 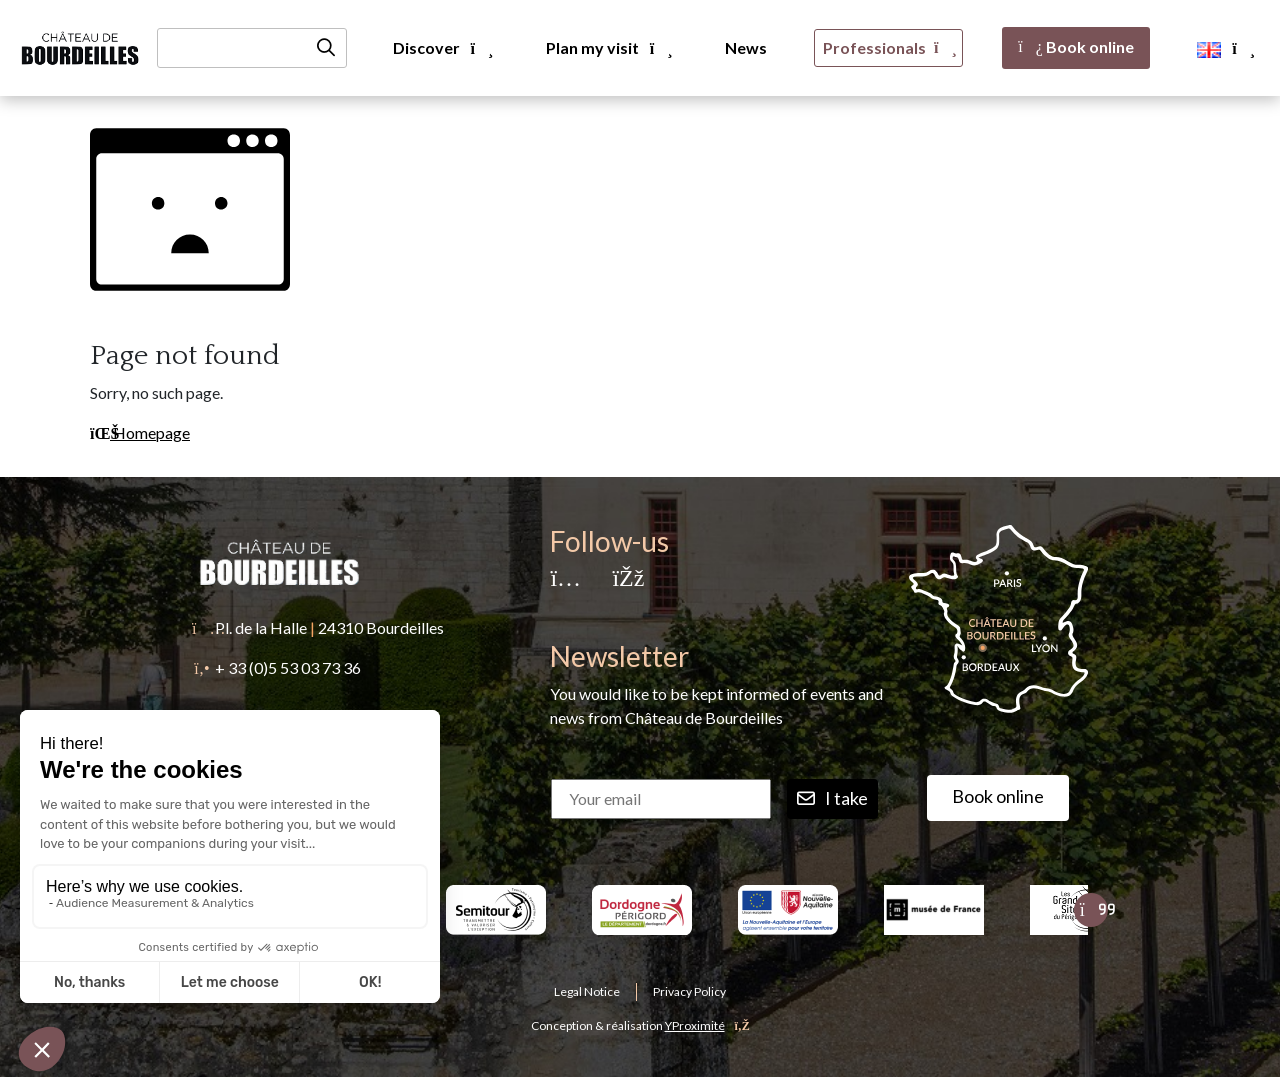 What do you see at coordinates (640, 1025) in the screenshot?
I see `Conception & réalisation [YProximité]` at bounding box center [640, 1025].